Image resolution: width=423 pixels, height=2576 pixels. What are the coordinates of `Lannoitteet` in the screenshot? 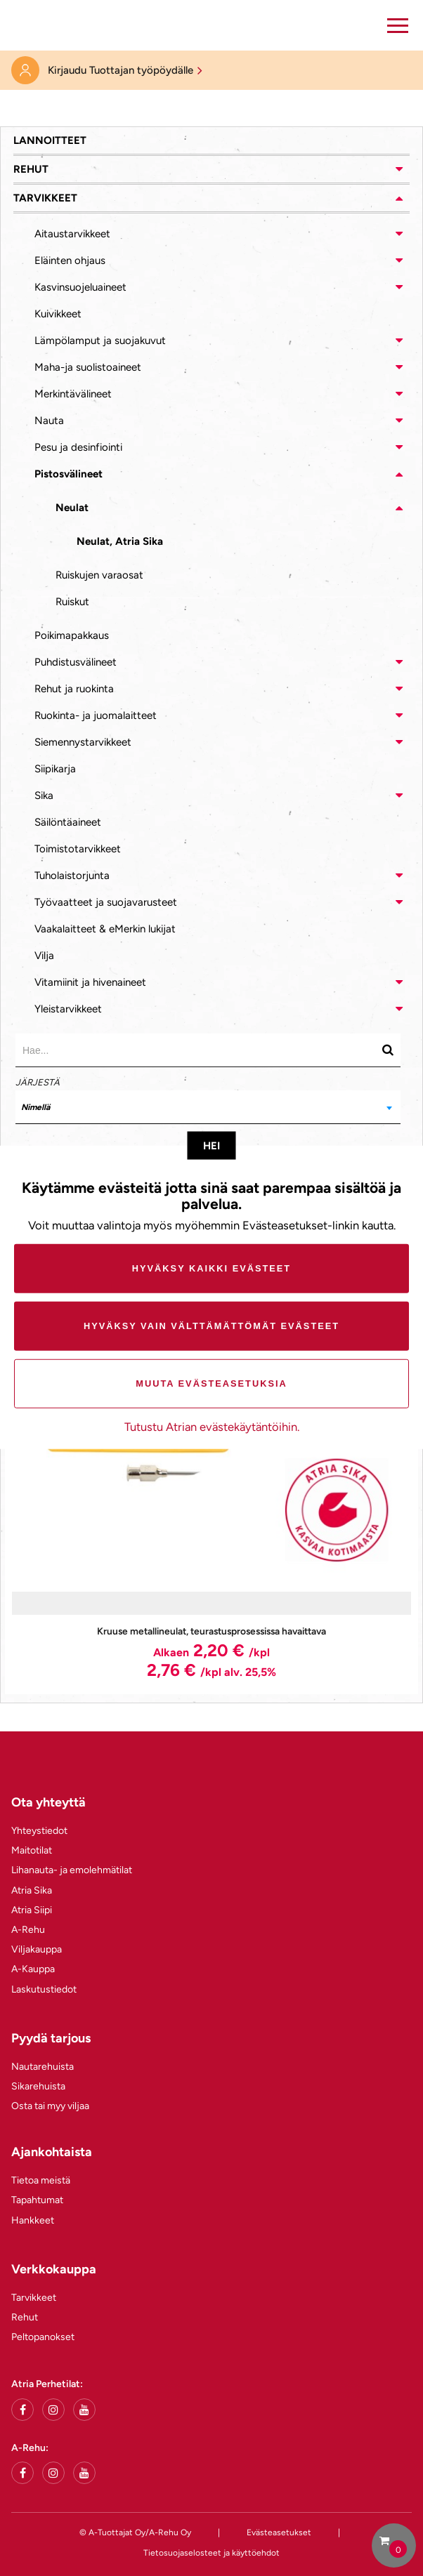 It's located at (49, 140).